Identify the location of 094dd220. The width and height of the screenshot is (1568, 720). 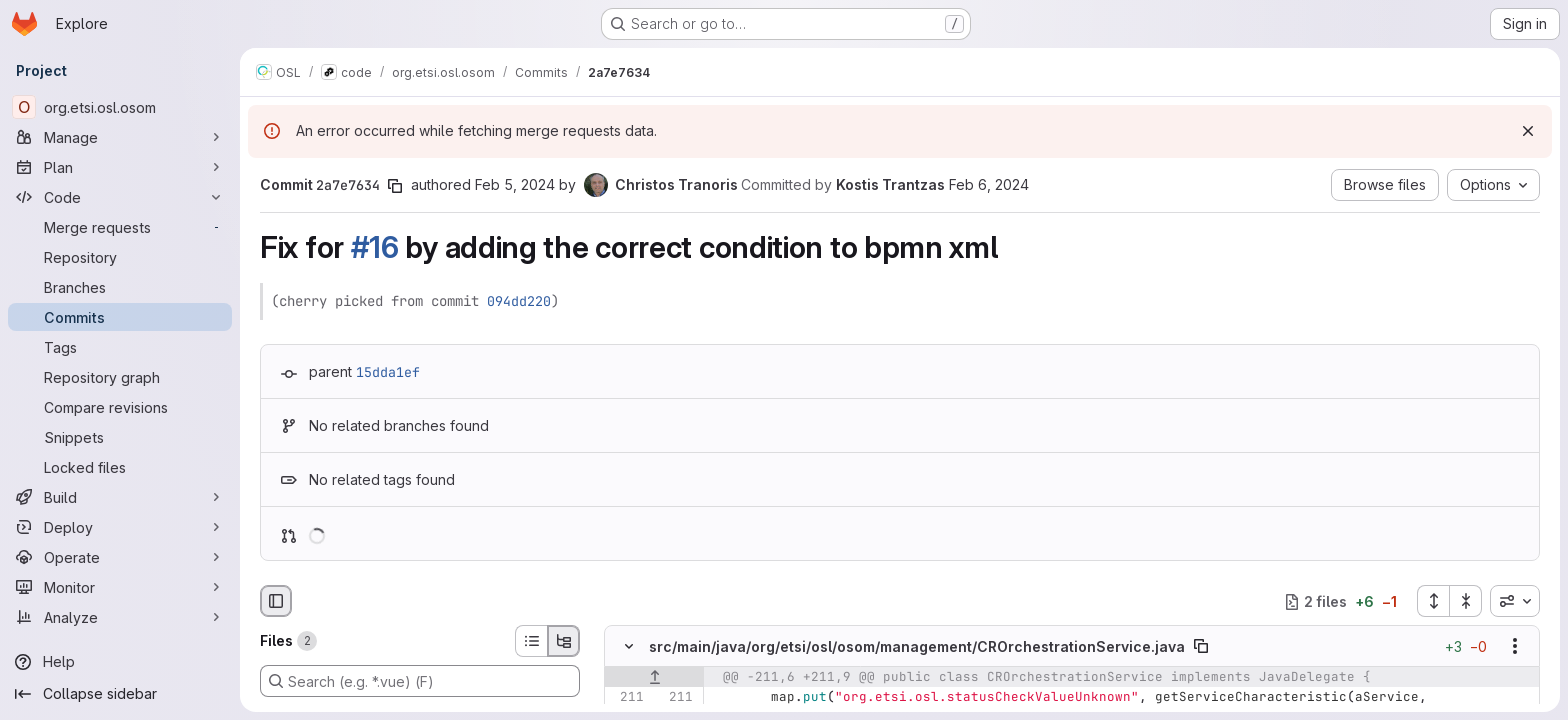
(519, 301).